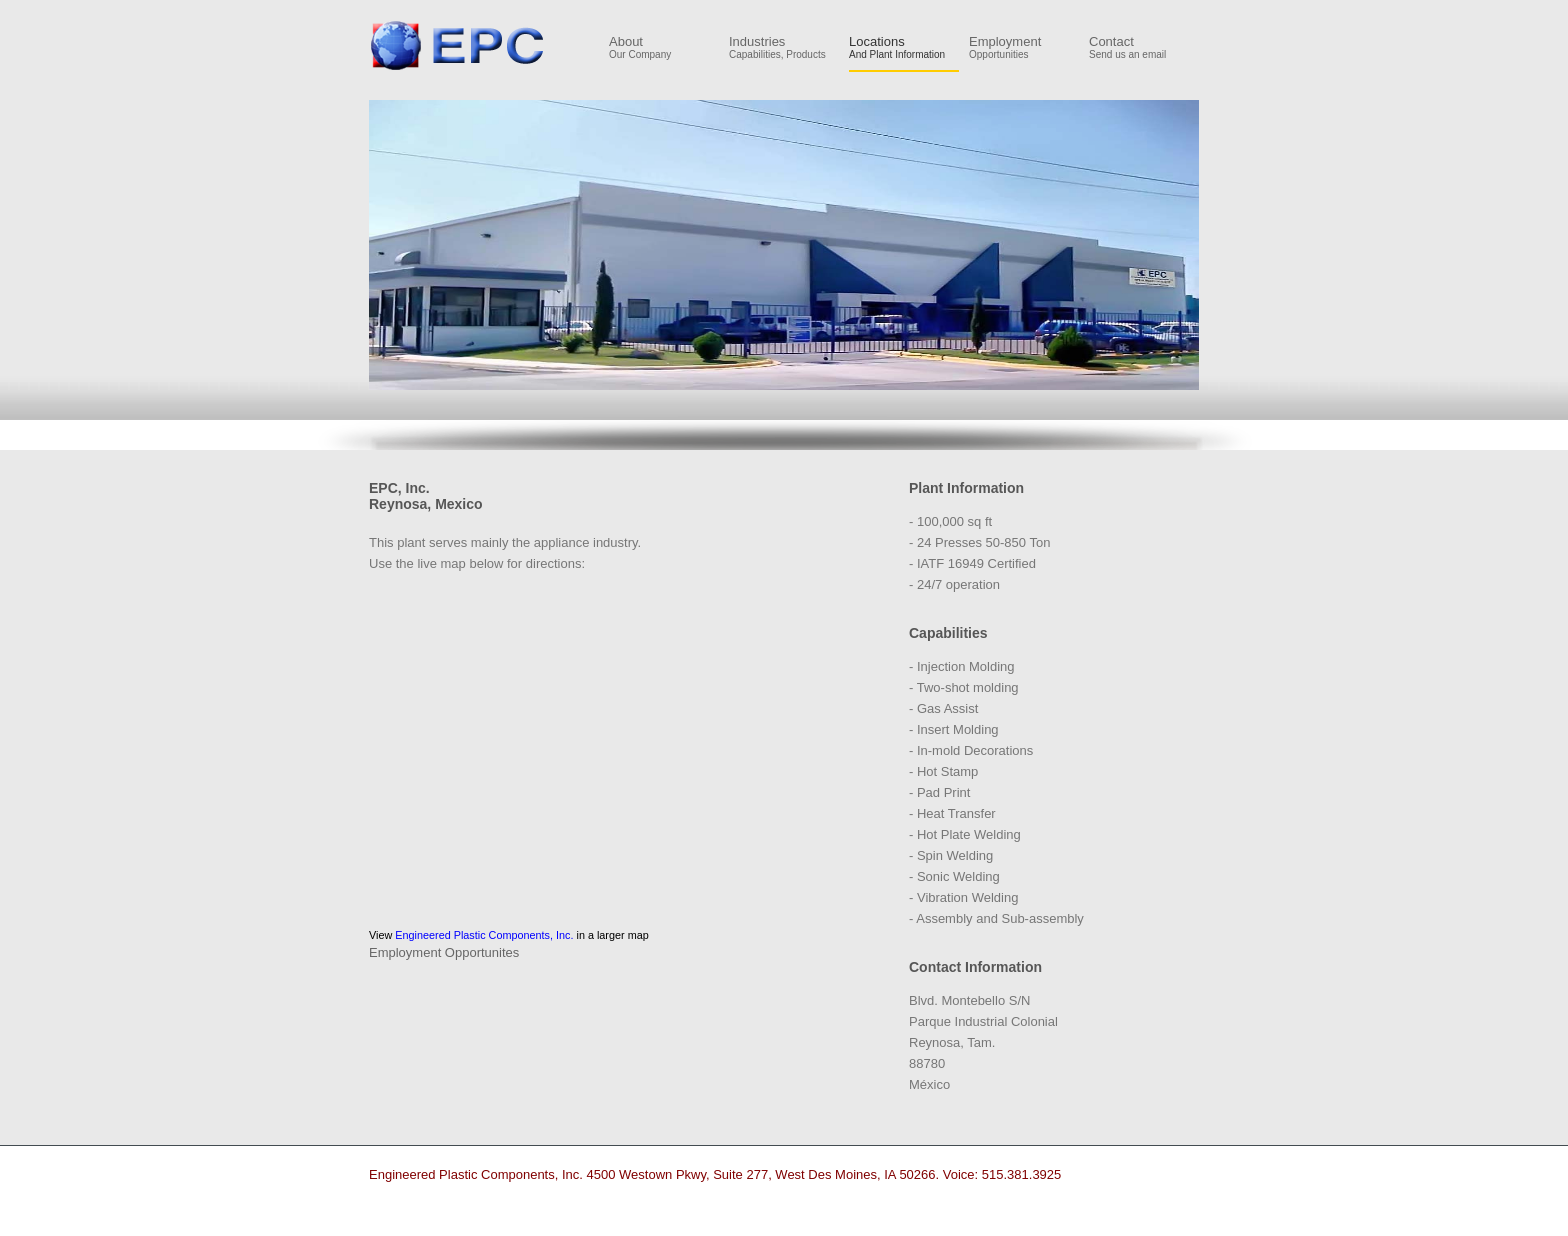 The height and width of the screenshot is (1236, 1568). What do you see at coordinates (664, 47) in the screenshot?
I see `About` at bounding box center [664, 47].